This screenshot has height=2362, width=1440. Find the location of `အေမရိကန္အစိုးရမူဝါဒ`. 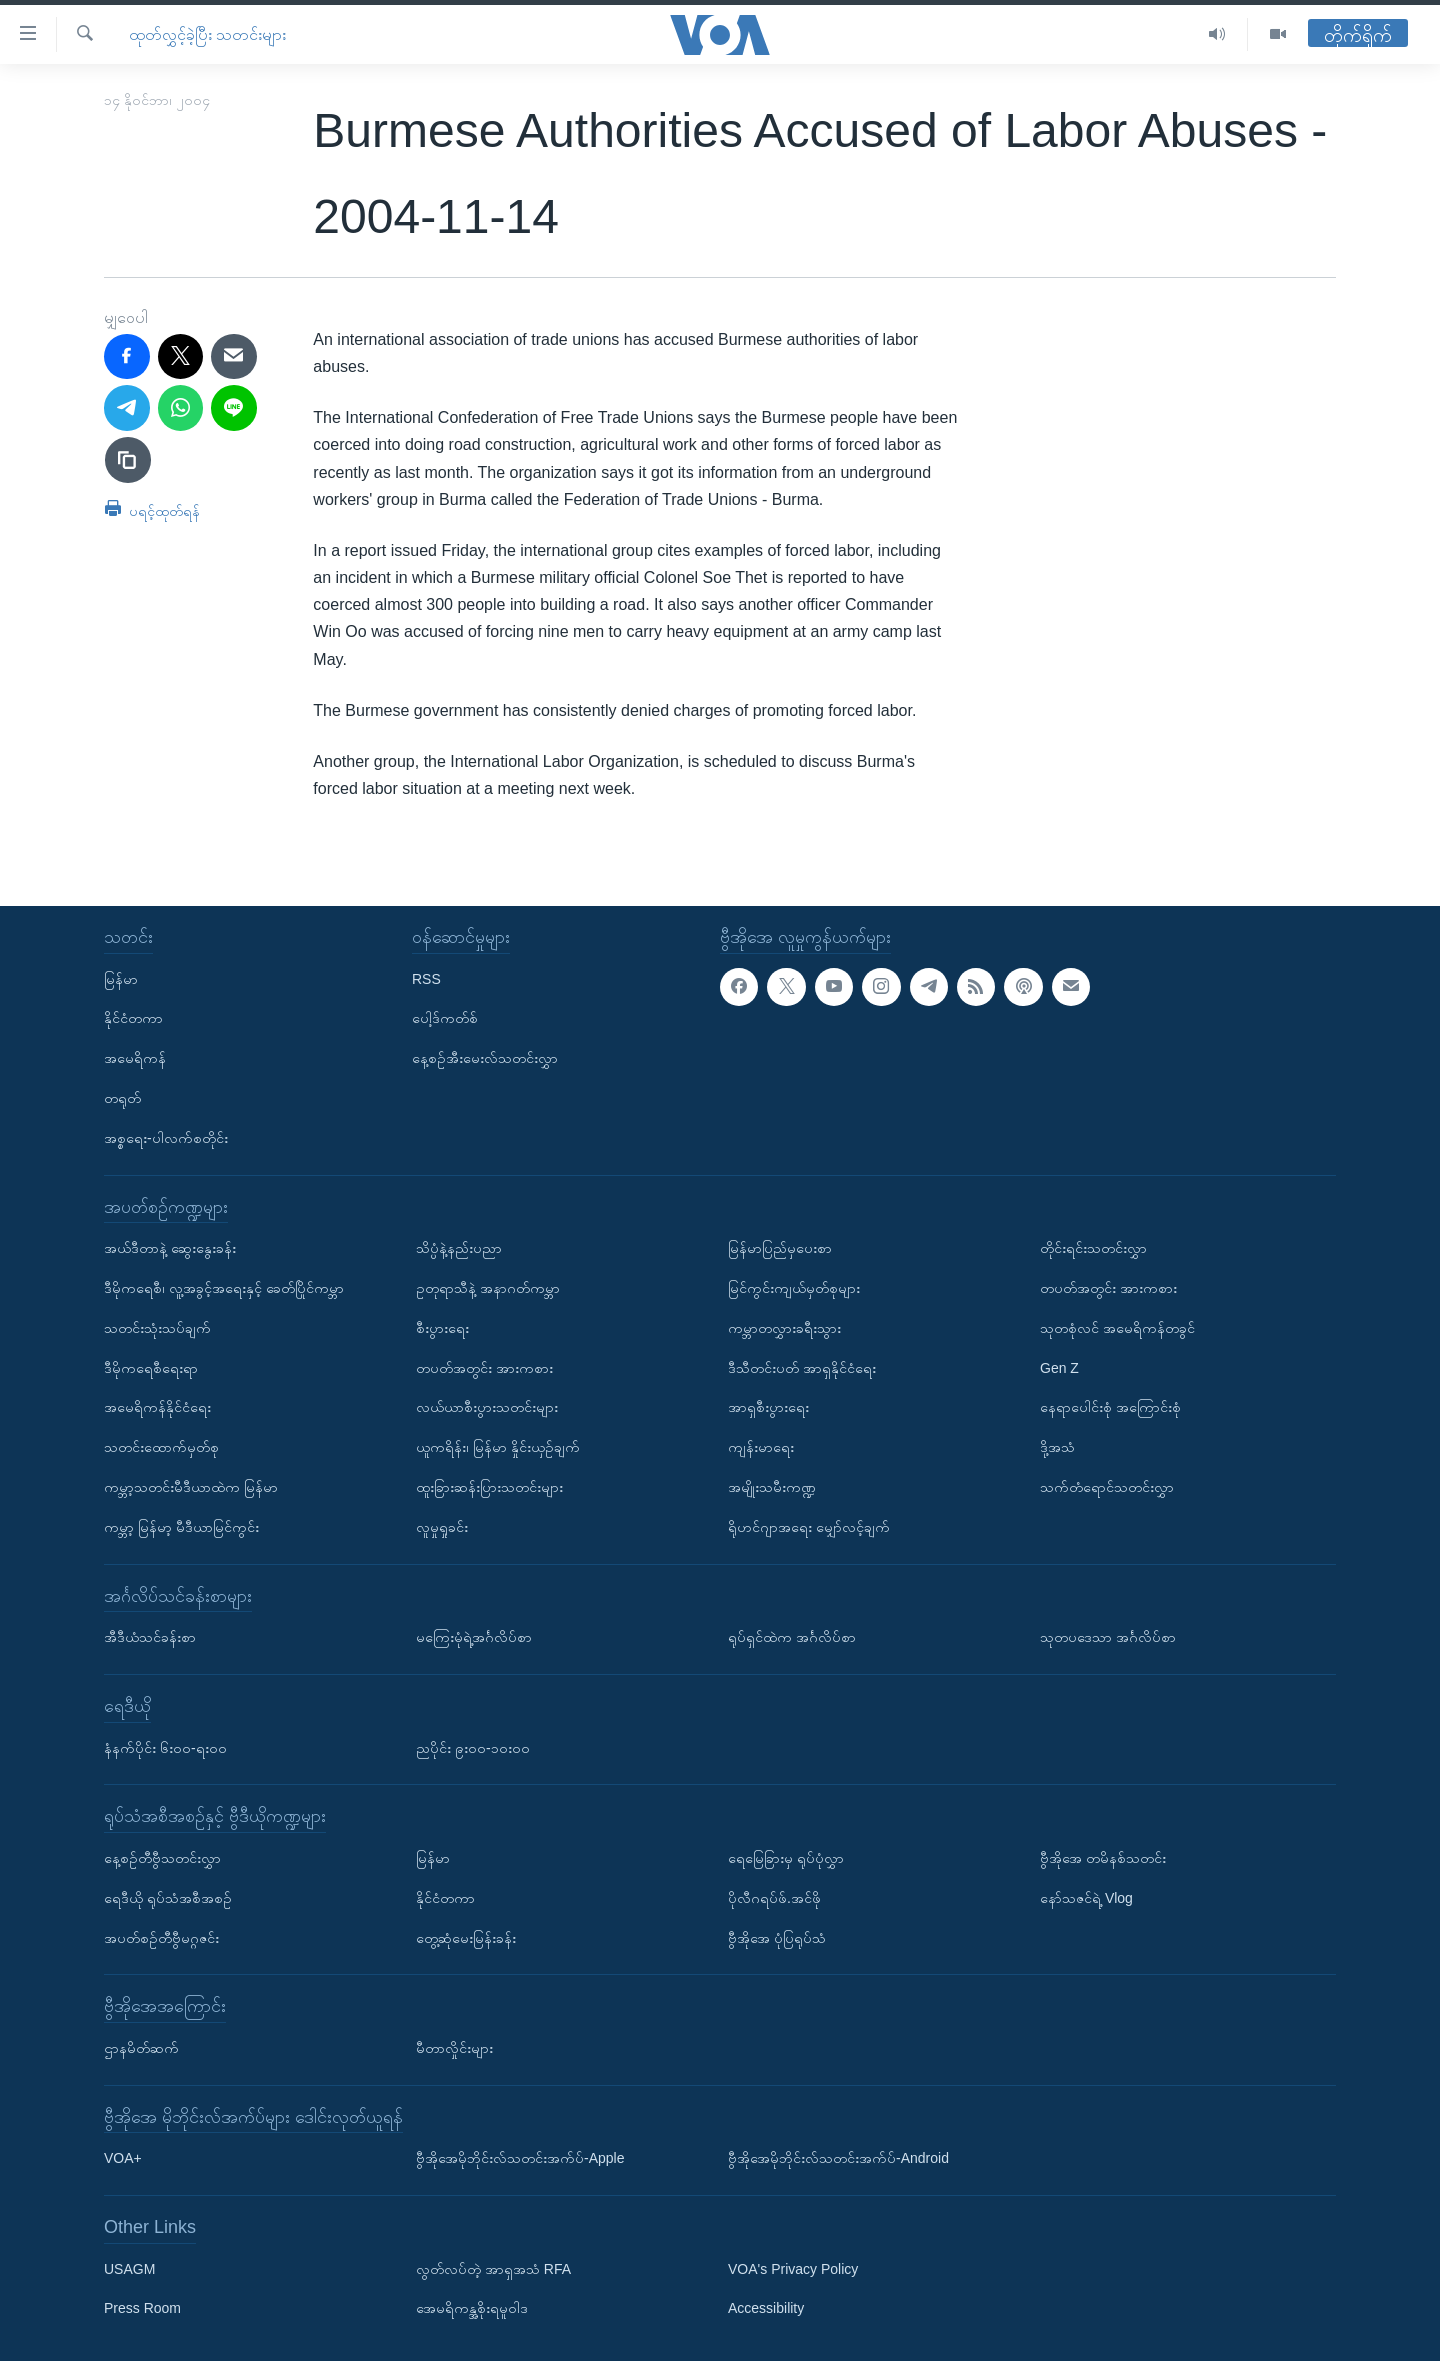

အေမရိကန္အစိုးရမူဝါဒ is located at coordinates (472, 2309).